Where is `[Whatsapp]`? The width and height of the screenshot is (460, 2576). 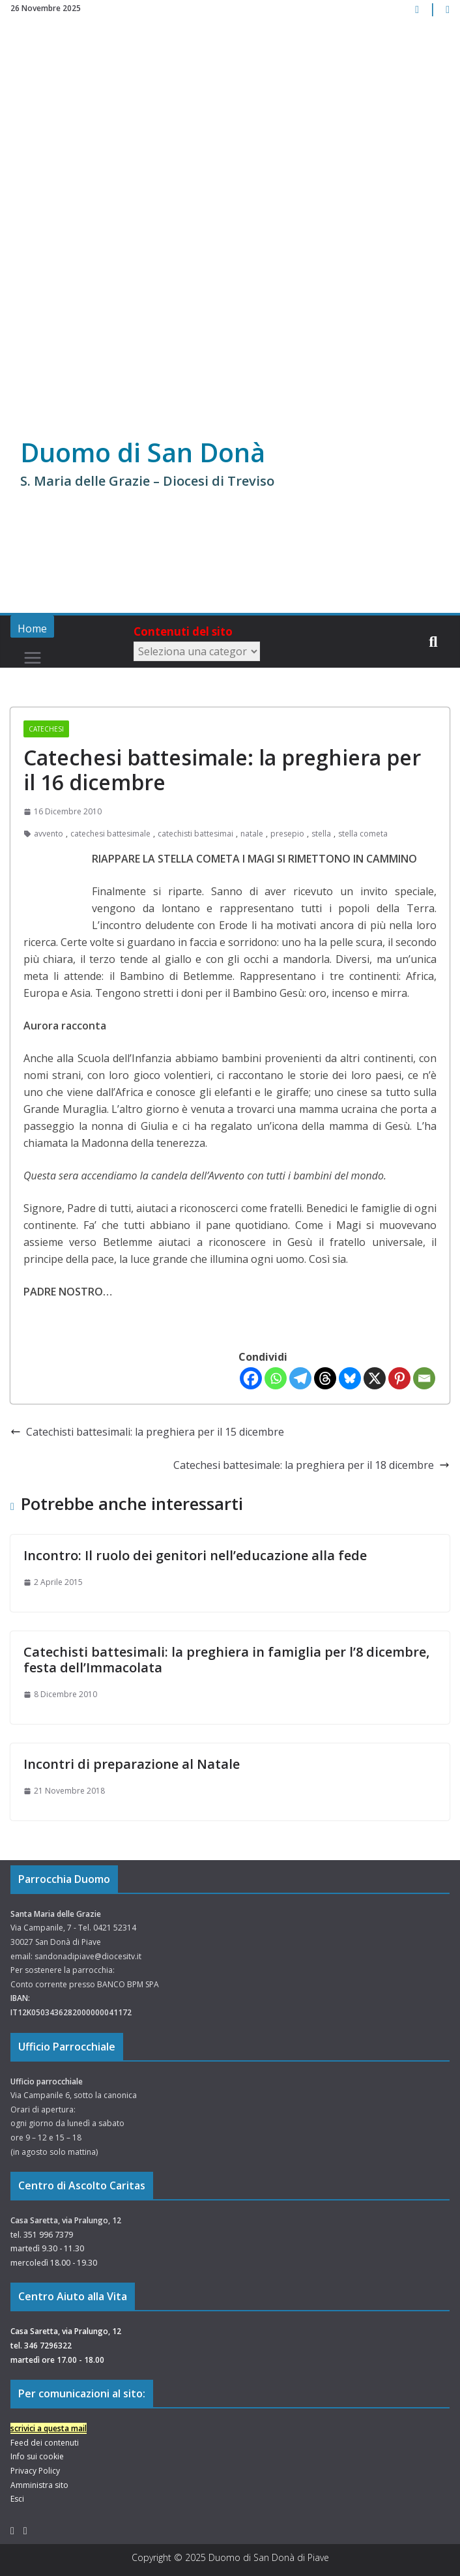 [Whatsapp] is located at coordinates (276, 1378).